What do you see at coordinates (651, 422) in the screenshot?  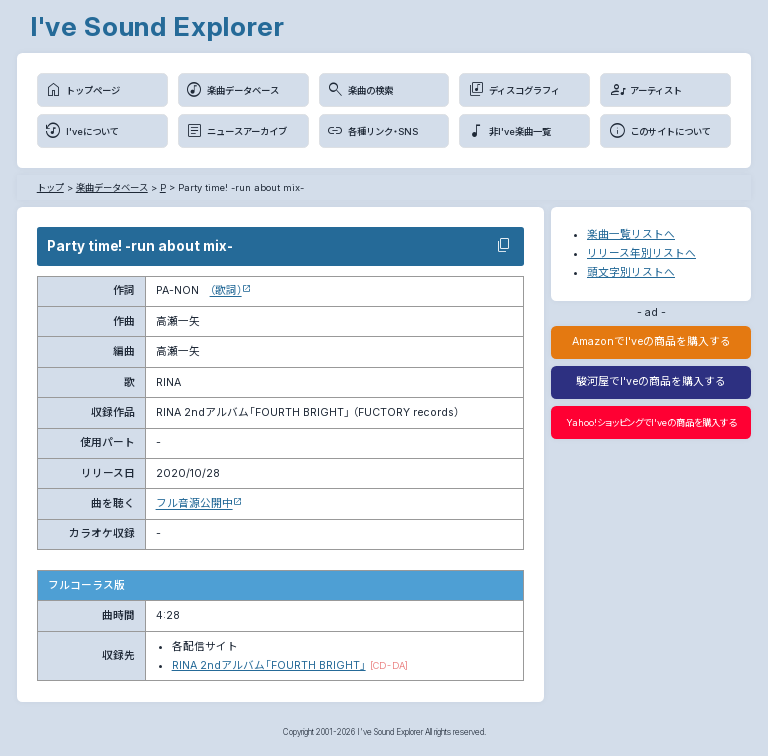 I see `Yahoo!ショッピングでI'veの商品を購入する` at bounding box center [651, 422].